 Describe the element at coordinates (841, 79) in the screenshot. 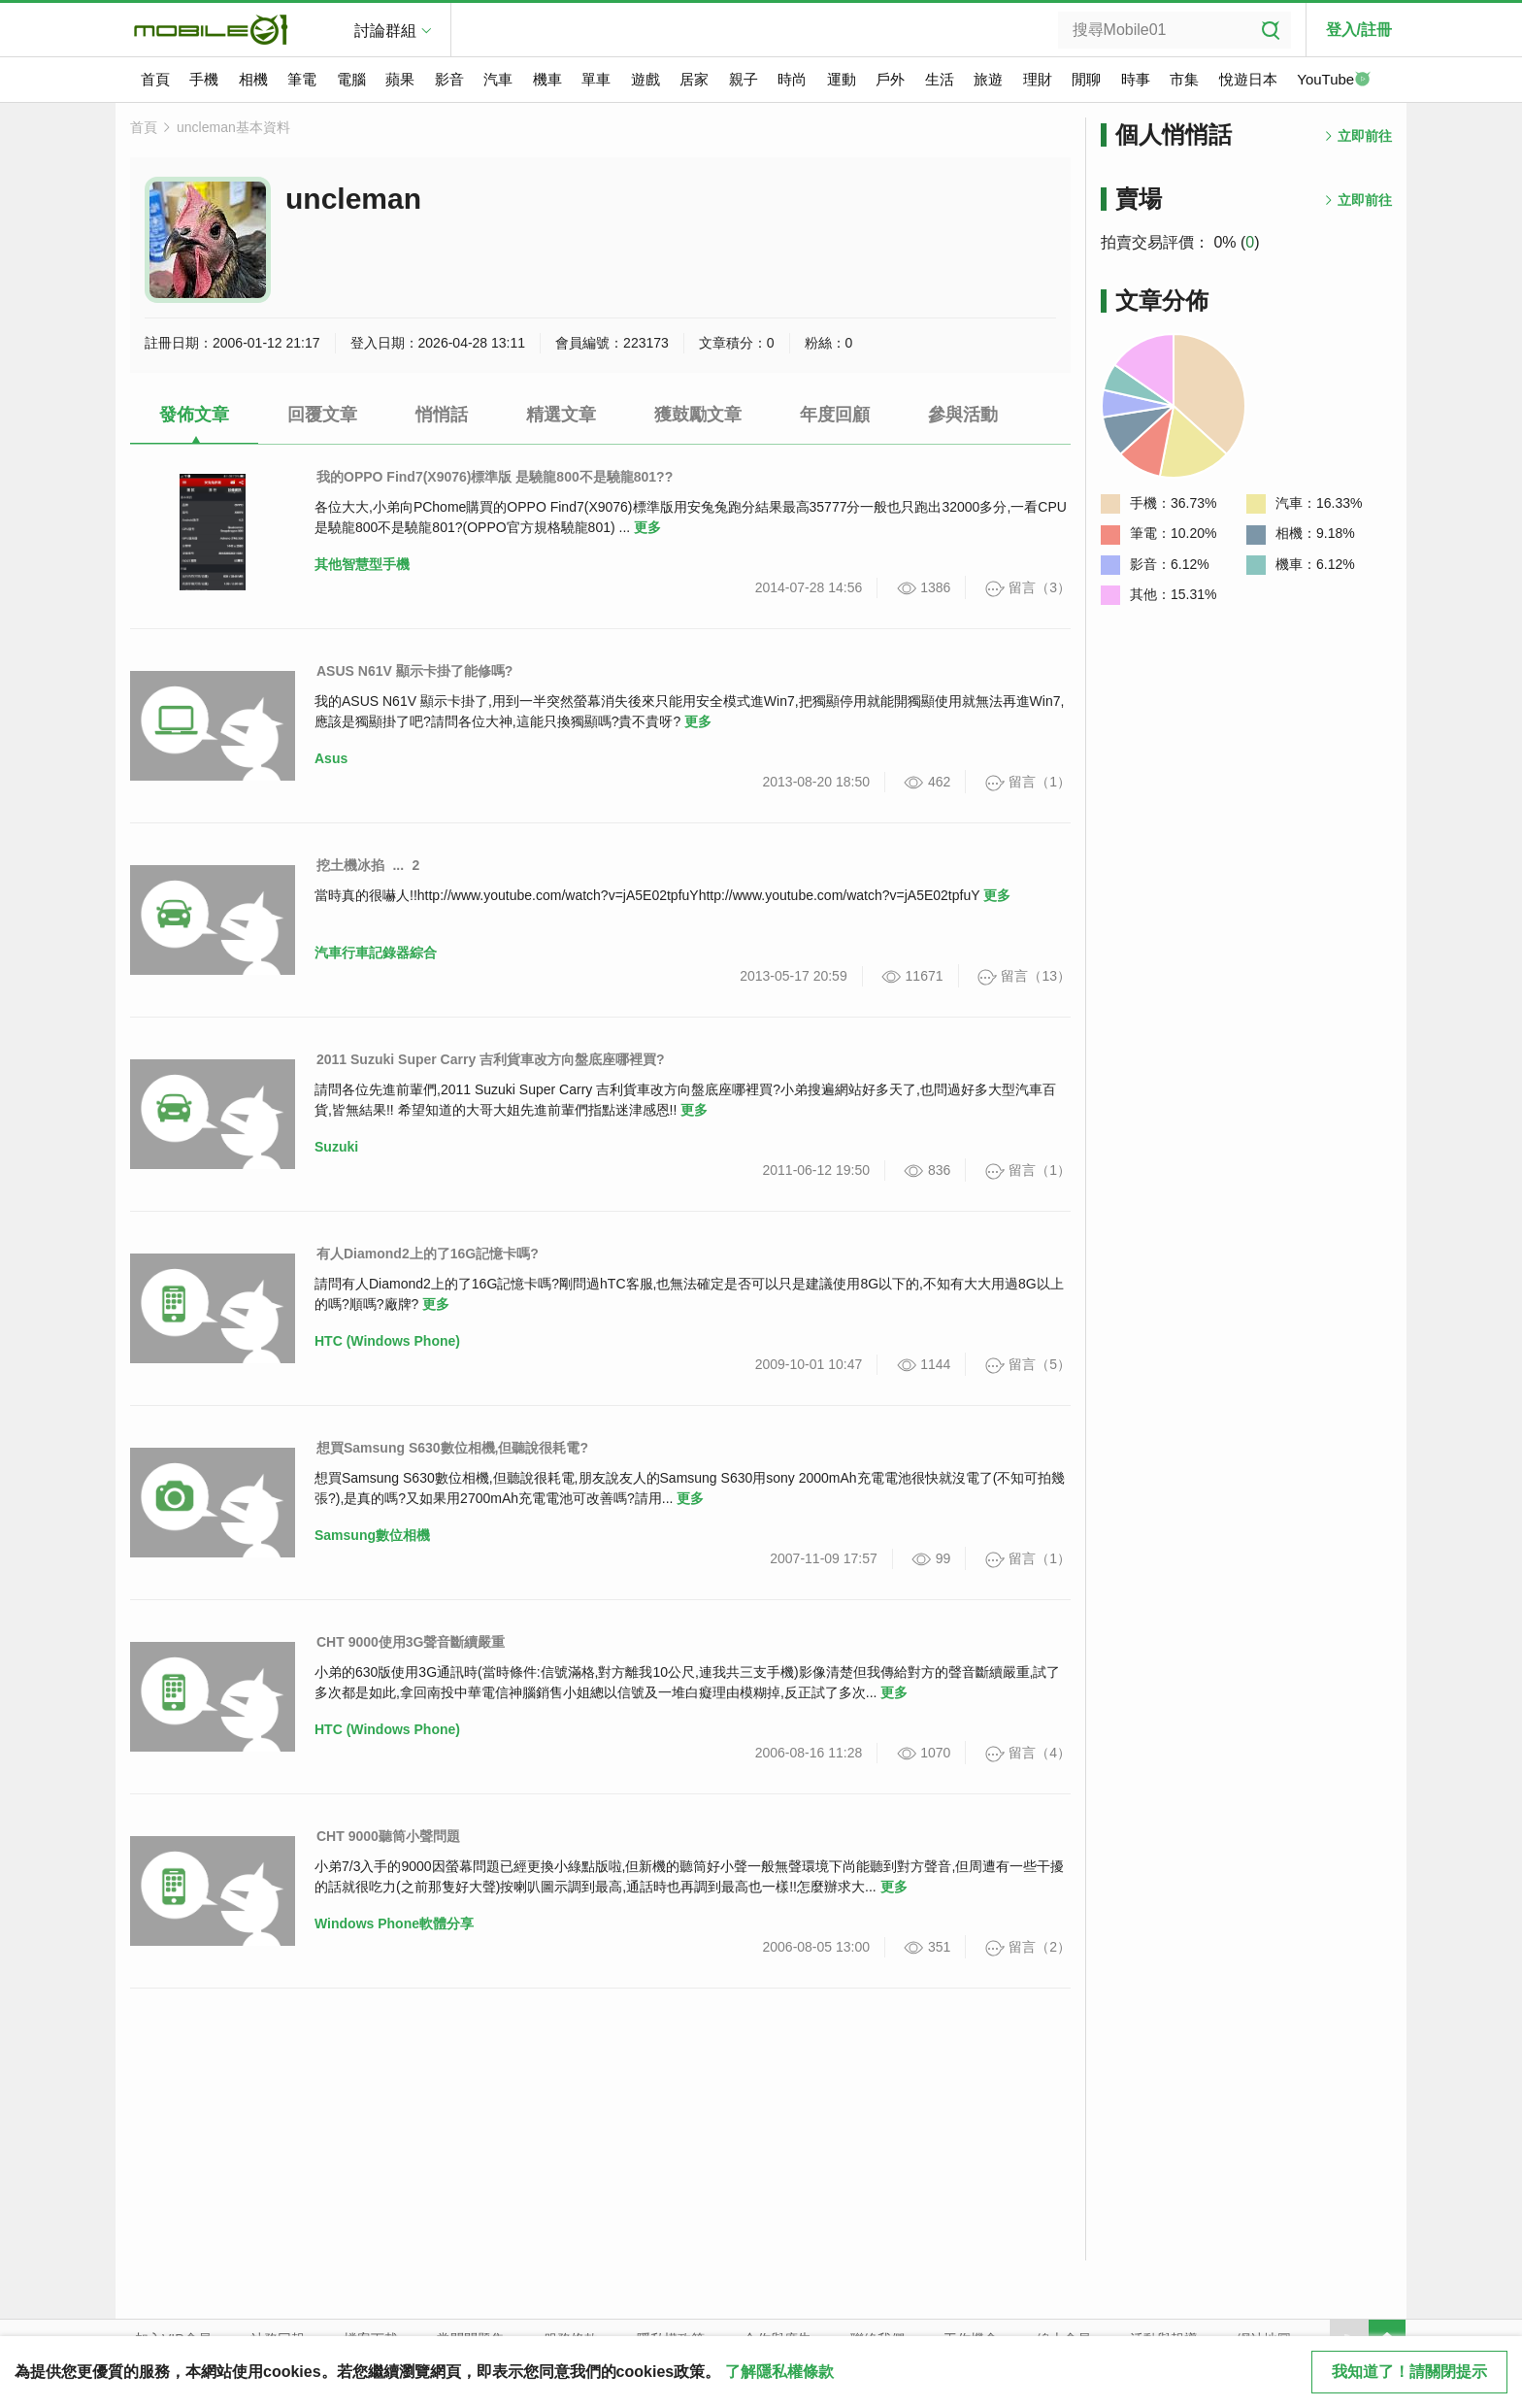

I see `運動` at that location.